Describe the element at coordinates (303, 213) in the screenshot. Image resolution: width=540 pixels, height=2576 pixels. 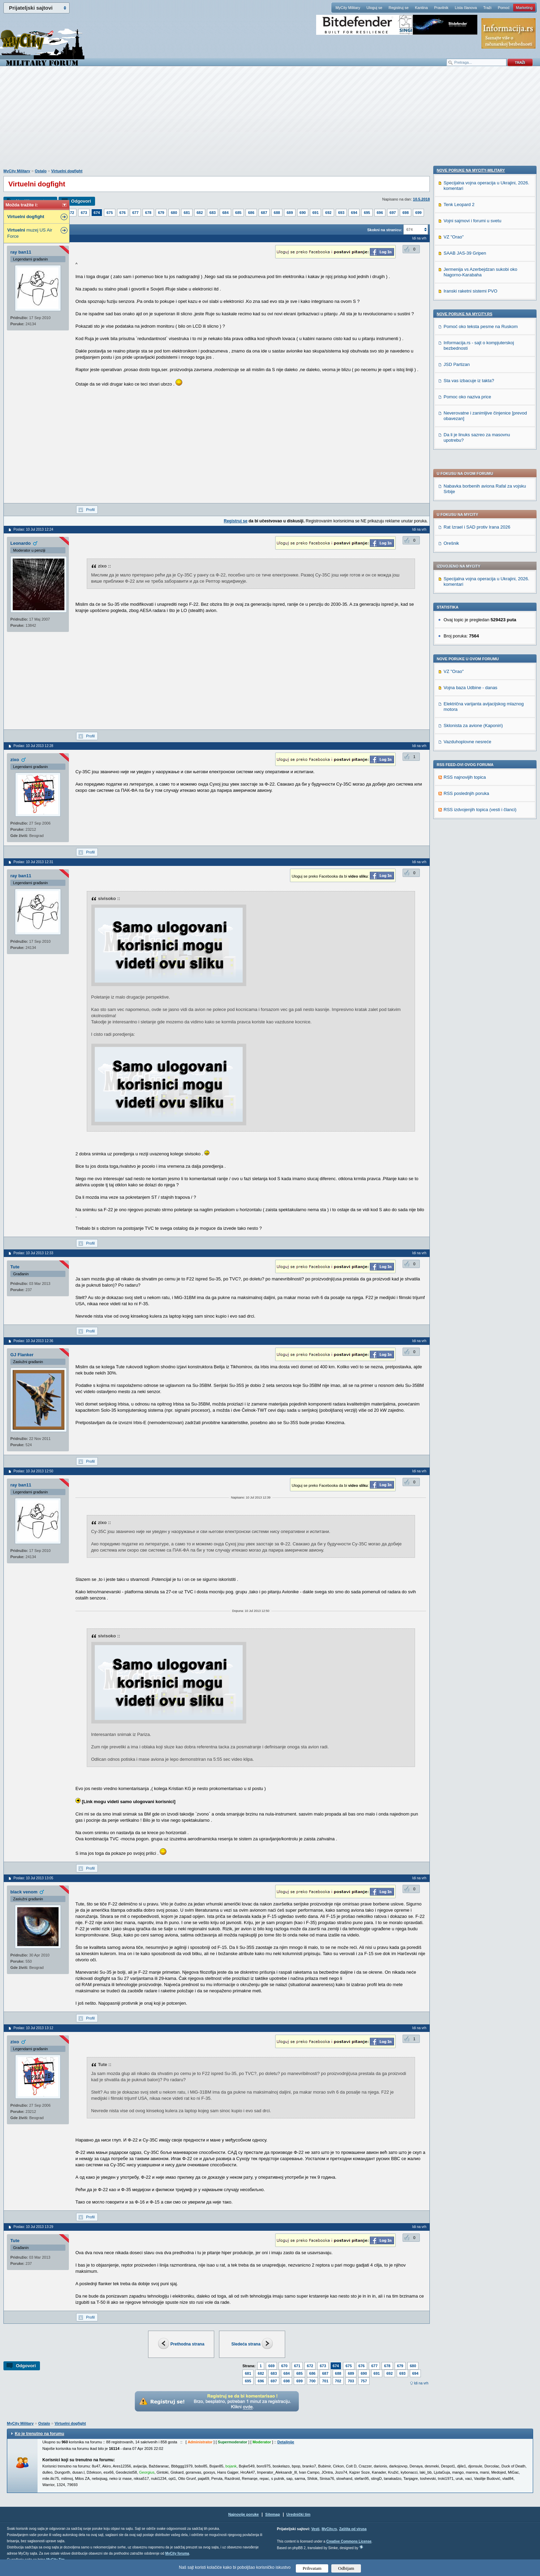
I see `690` at that location.